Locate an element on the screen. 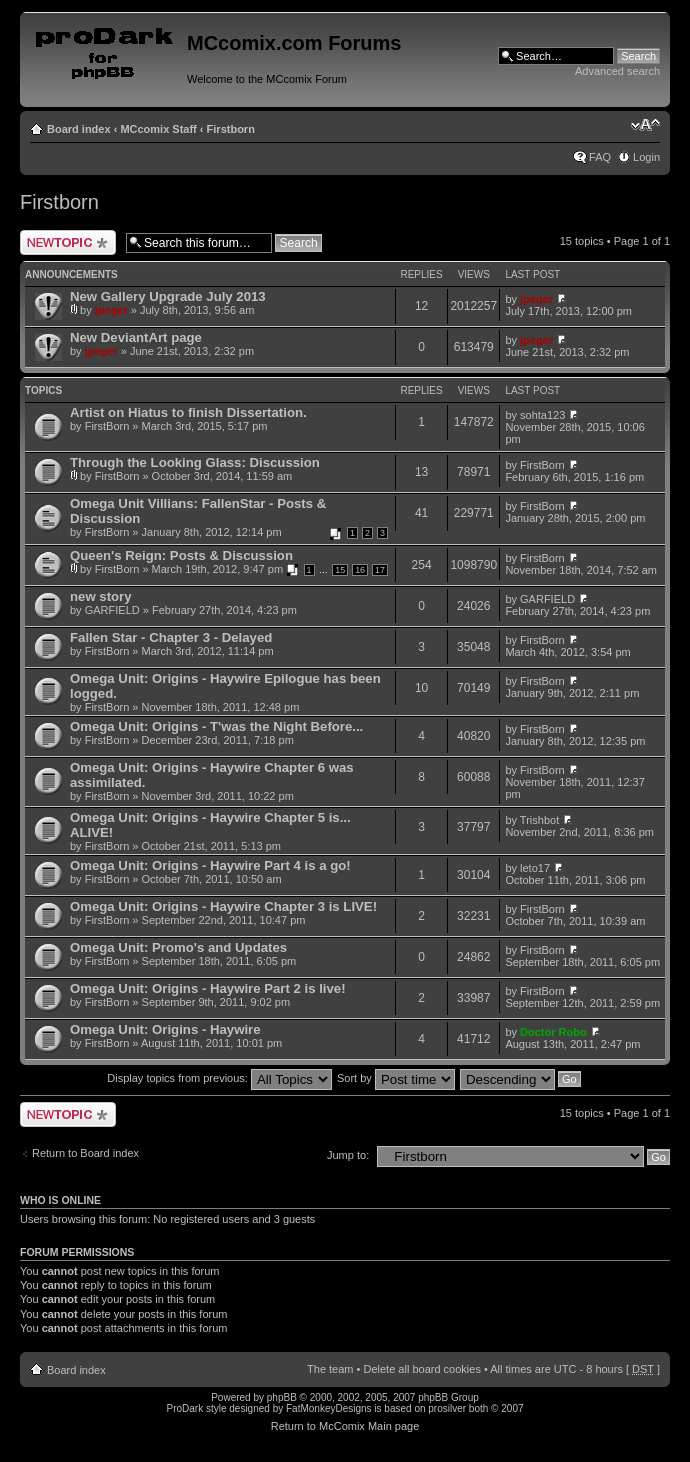 The image size is (690, 1462). Jump to: is located at coordinates (348, 1155).